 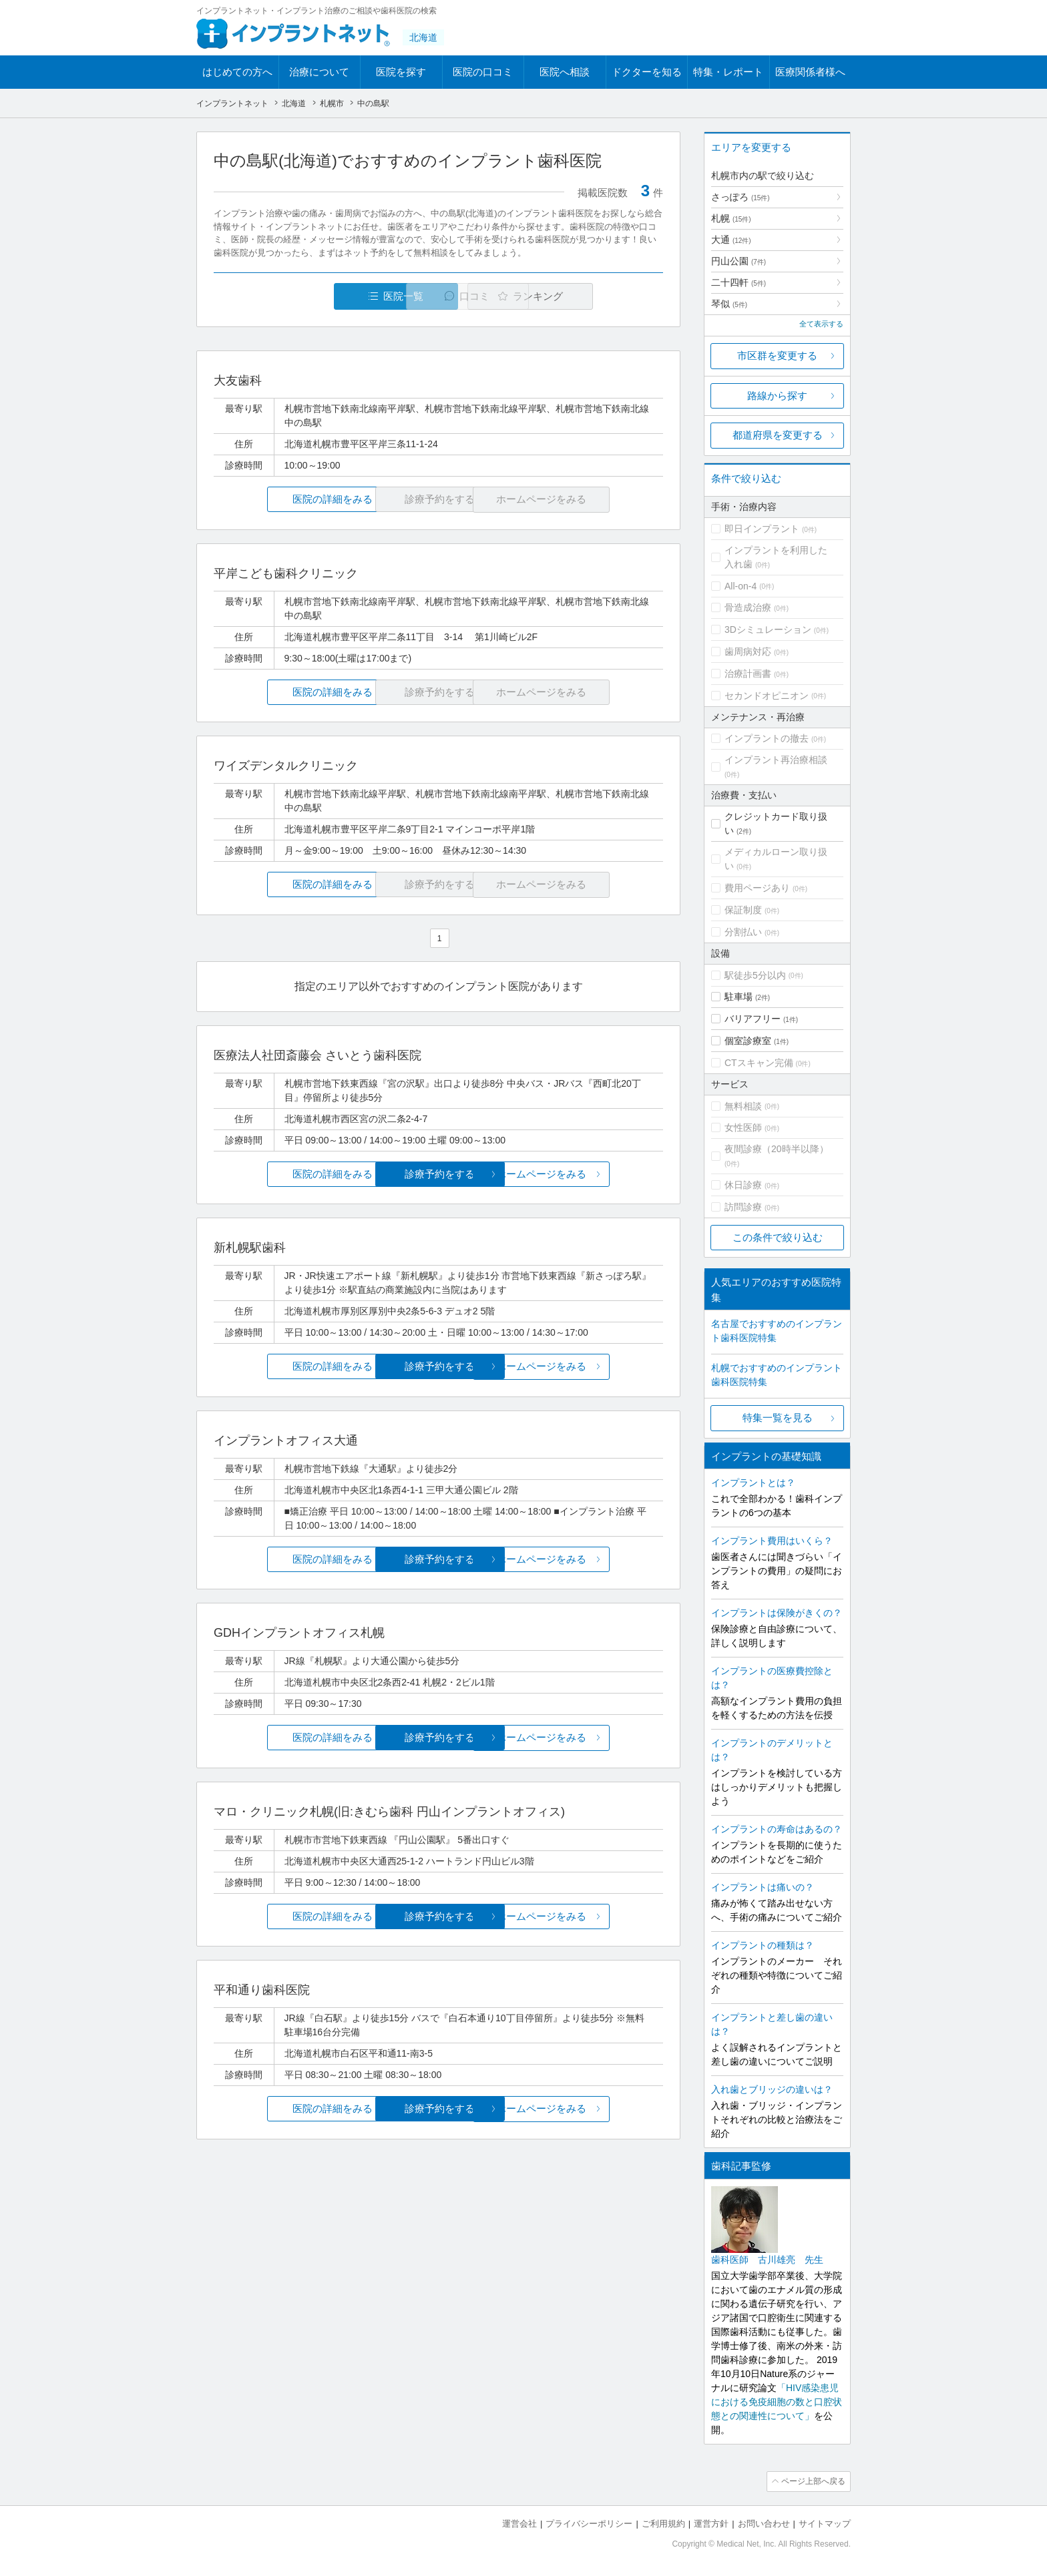 I want to click on 全て表示する, so click(x=821, y=324).